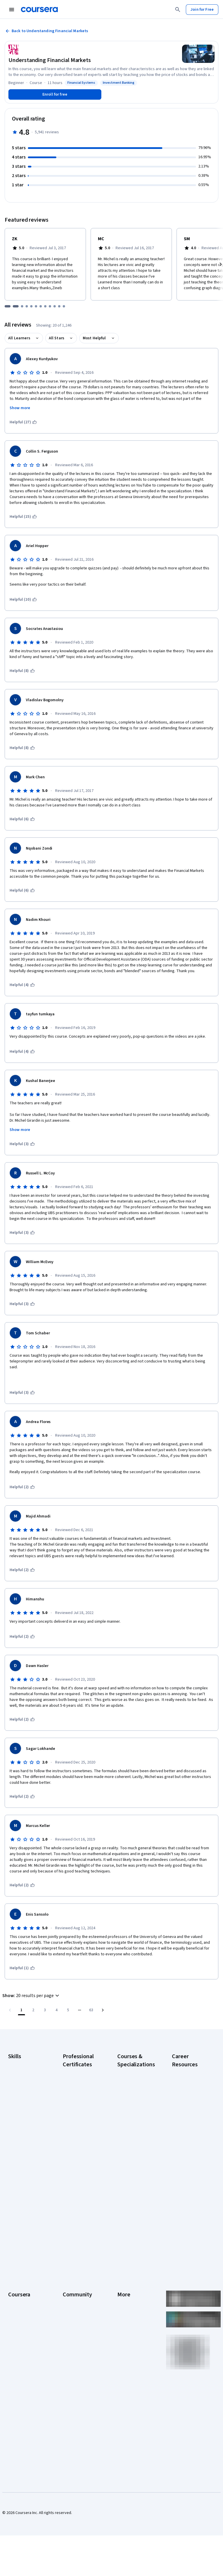  I want to click on All Stars [button], so click(56, 338).